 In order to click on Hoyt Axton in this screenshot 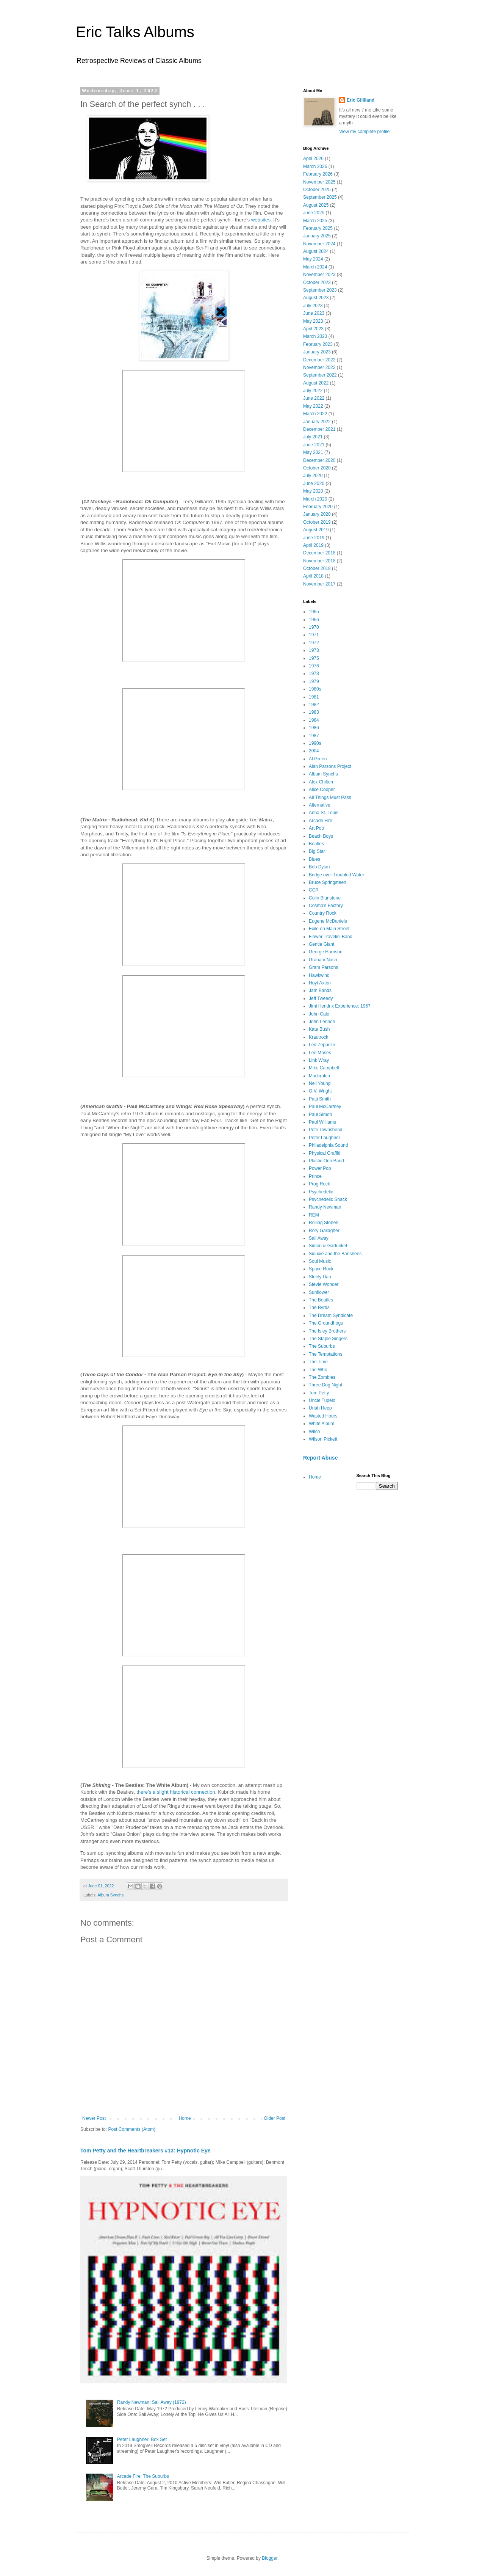, I will do `click(320, 983)`.